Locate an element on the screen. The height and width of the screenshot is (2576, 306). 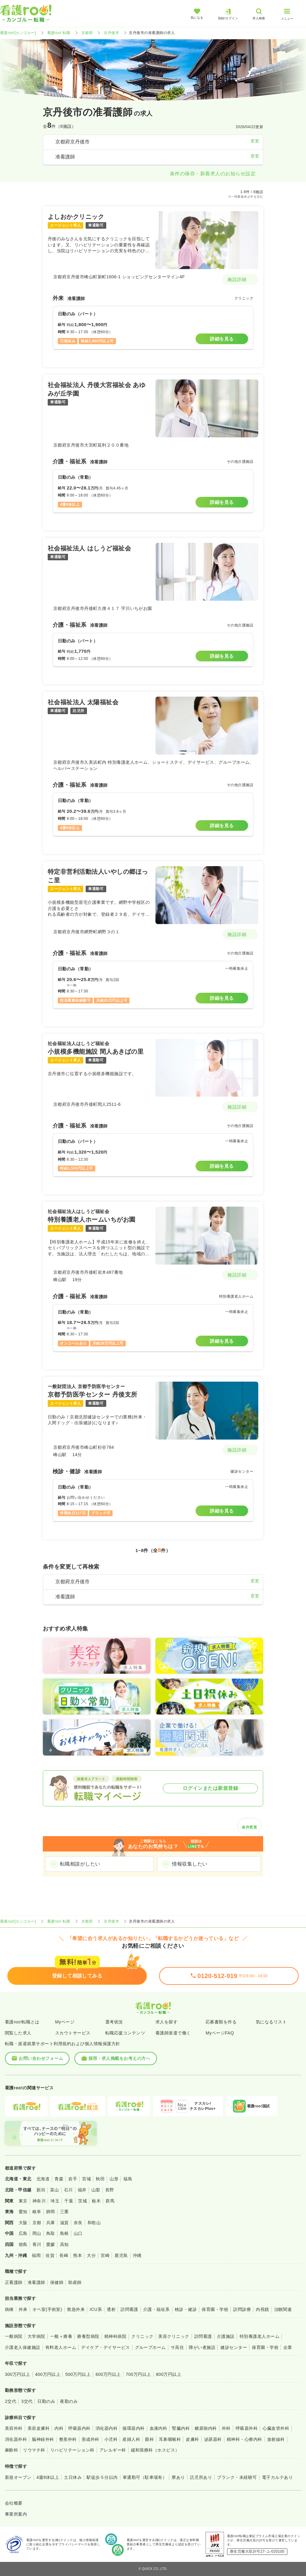
オペ室(手術室) is located at coordinates (47, 2309).